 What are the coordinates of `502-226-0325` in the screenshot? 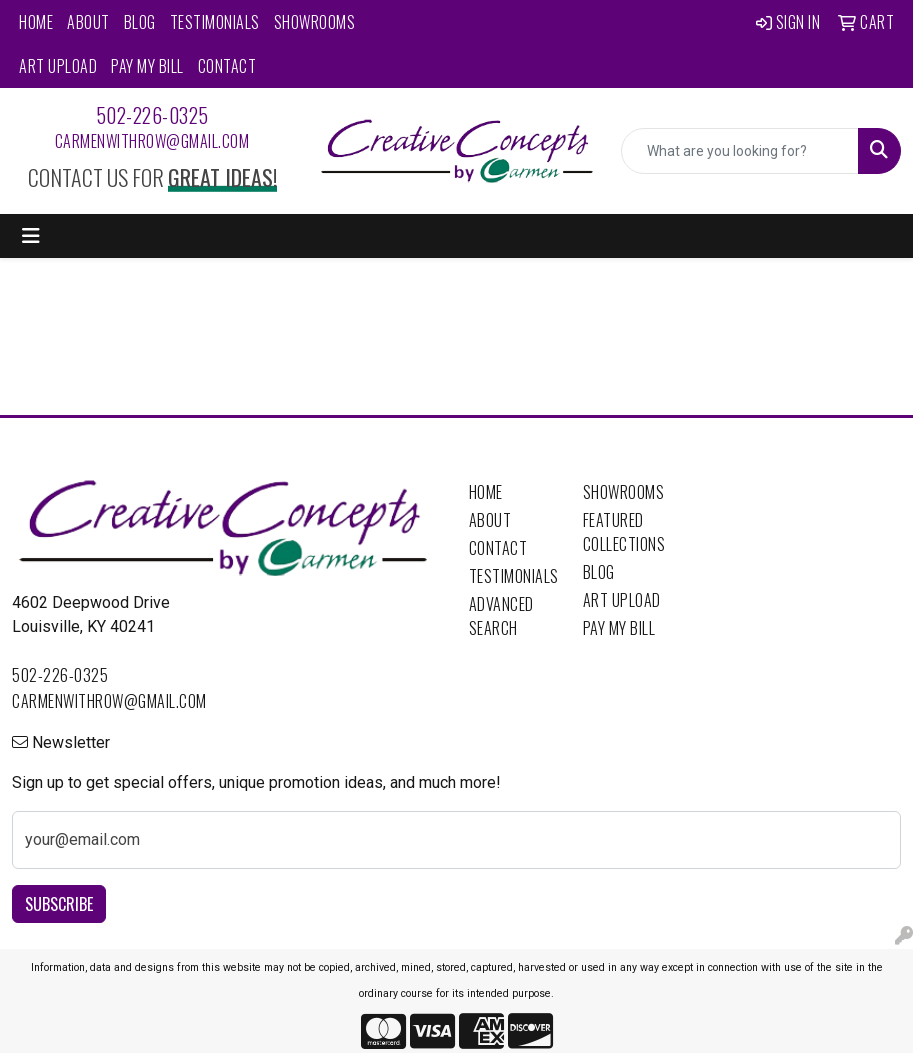 It's located at (152, 115).